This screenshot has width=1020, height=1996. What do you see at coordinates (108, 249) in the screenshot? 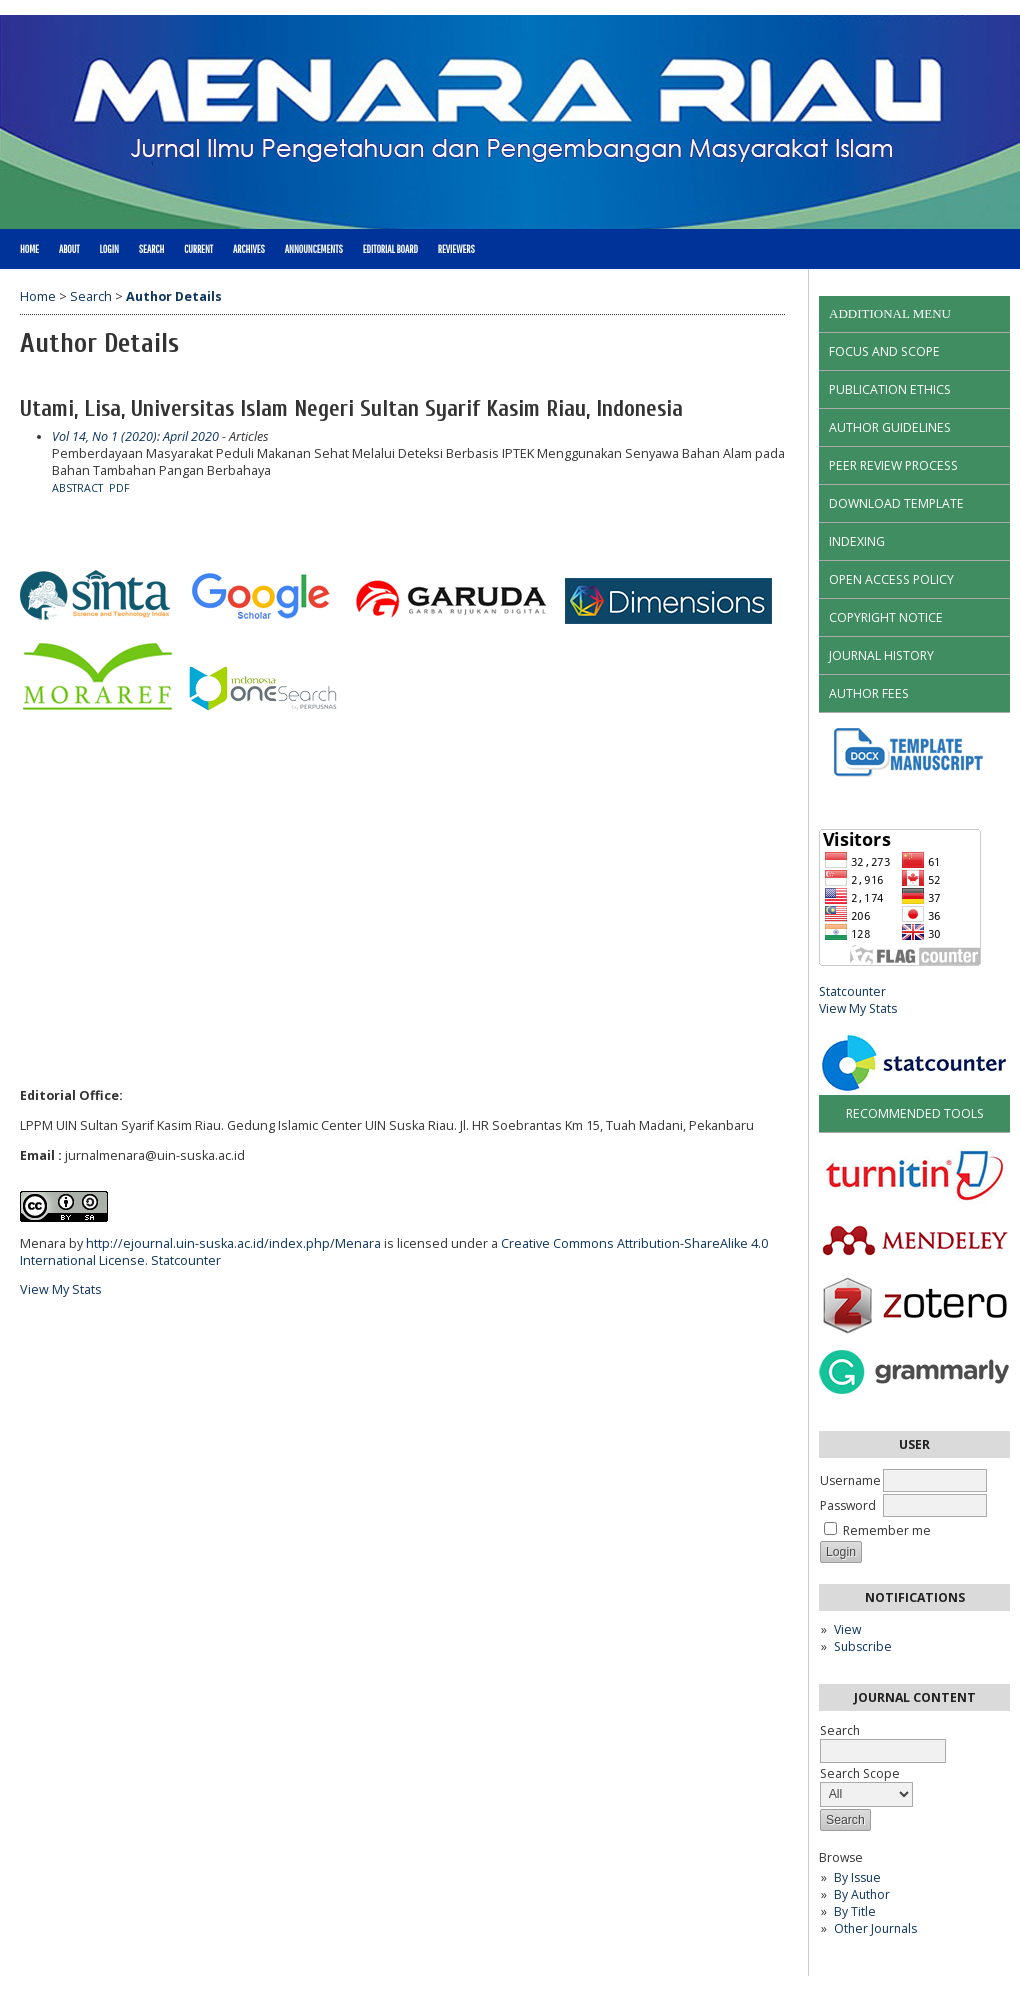
I see `Login` at bounding box center [108, 249].